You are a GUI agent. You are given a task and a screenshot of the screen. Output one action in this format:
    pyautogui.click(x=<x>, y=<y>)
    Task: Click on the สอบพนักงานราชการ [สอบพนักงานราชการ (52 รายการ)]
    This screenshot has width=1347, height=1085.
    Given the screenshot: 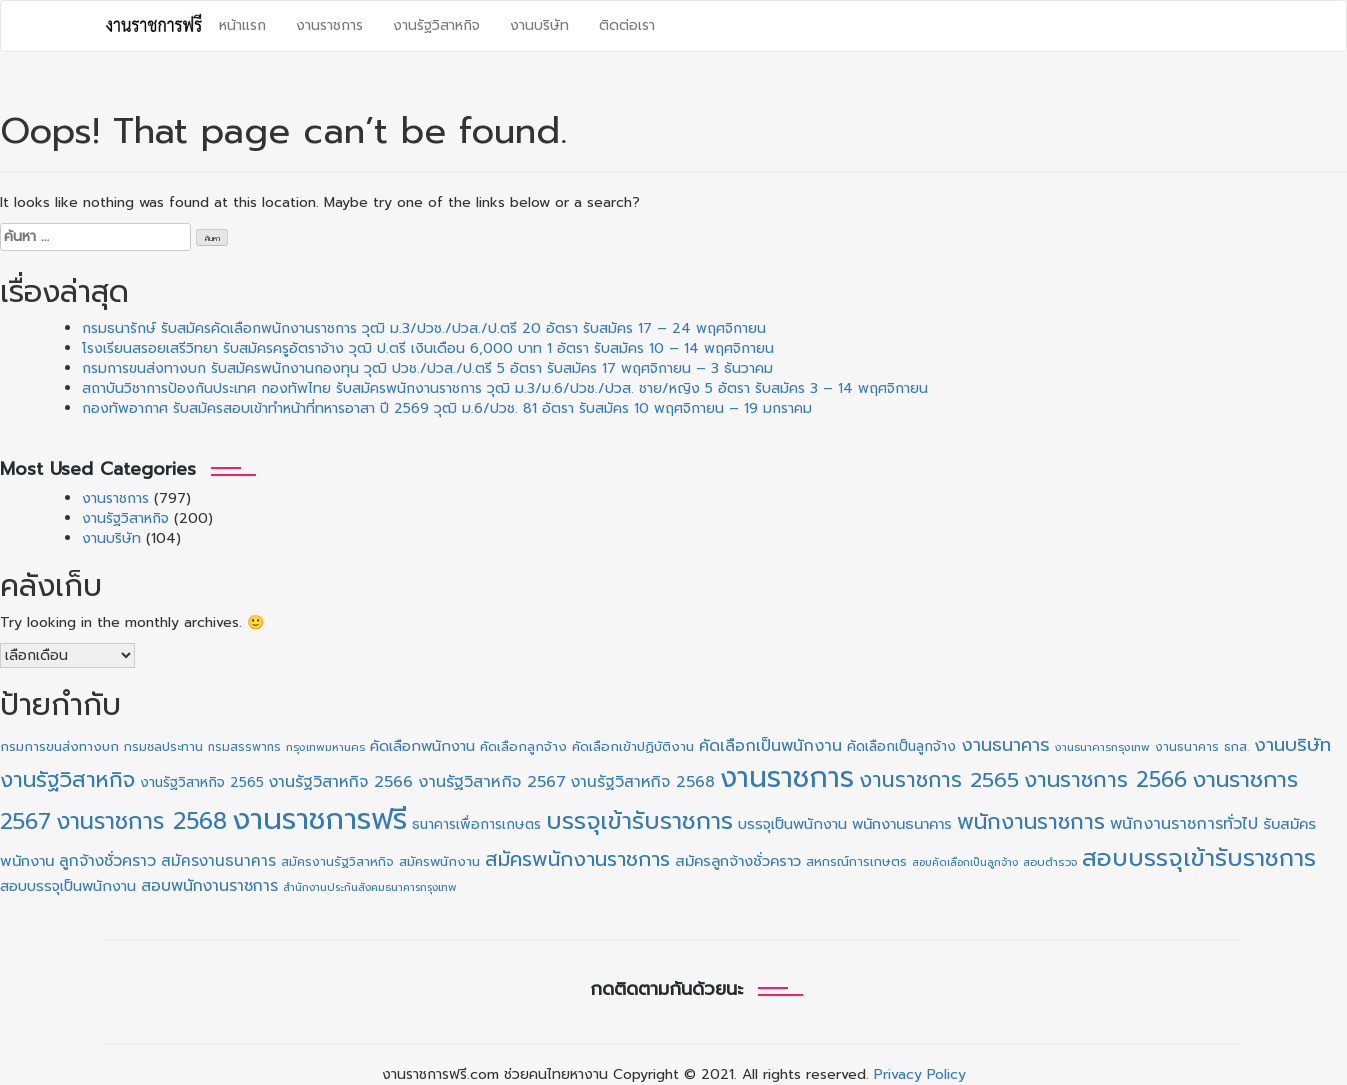 What is the action you would take?
    pyautogui.click(x=209, y=886)
    